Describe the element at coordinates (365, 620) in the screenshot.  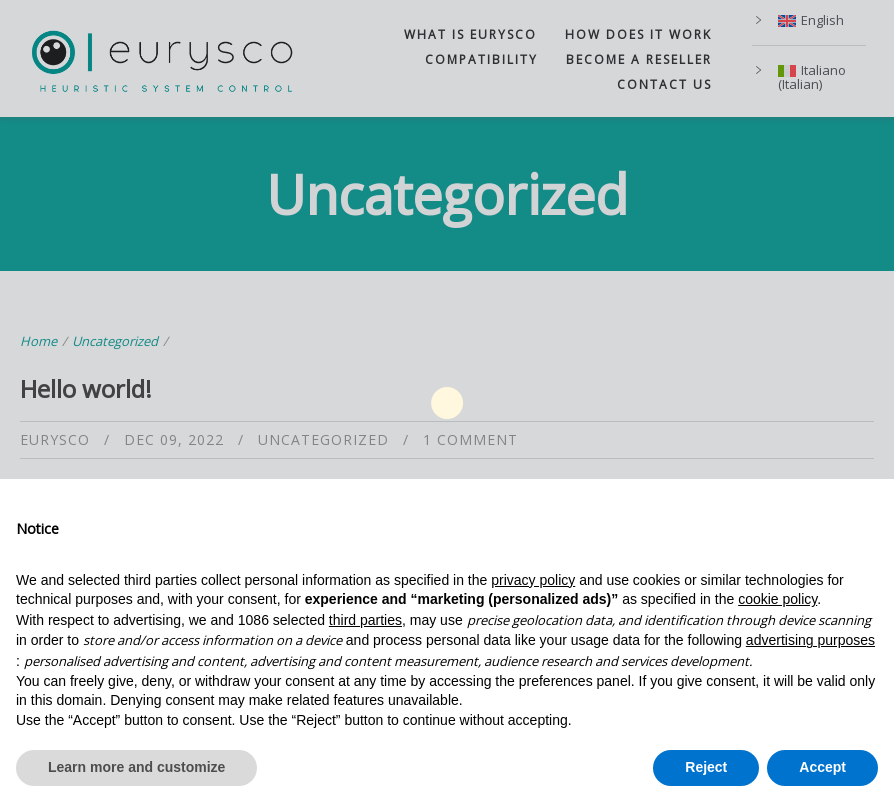
I see `third parties` at that location.